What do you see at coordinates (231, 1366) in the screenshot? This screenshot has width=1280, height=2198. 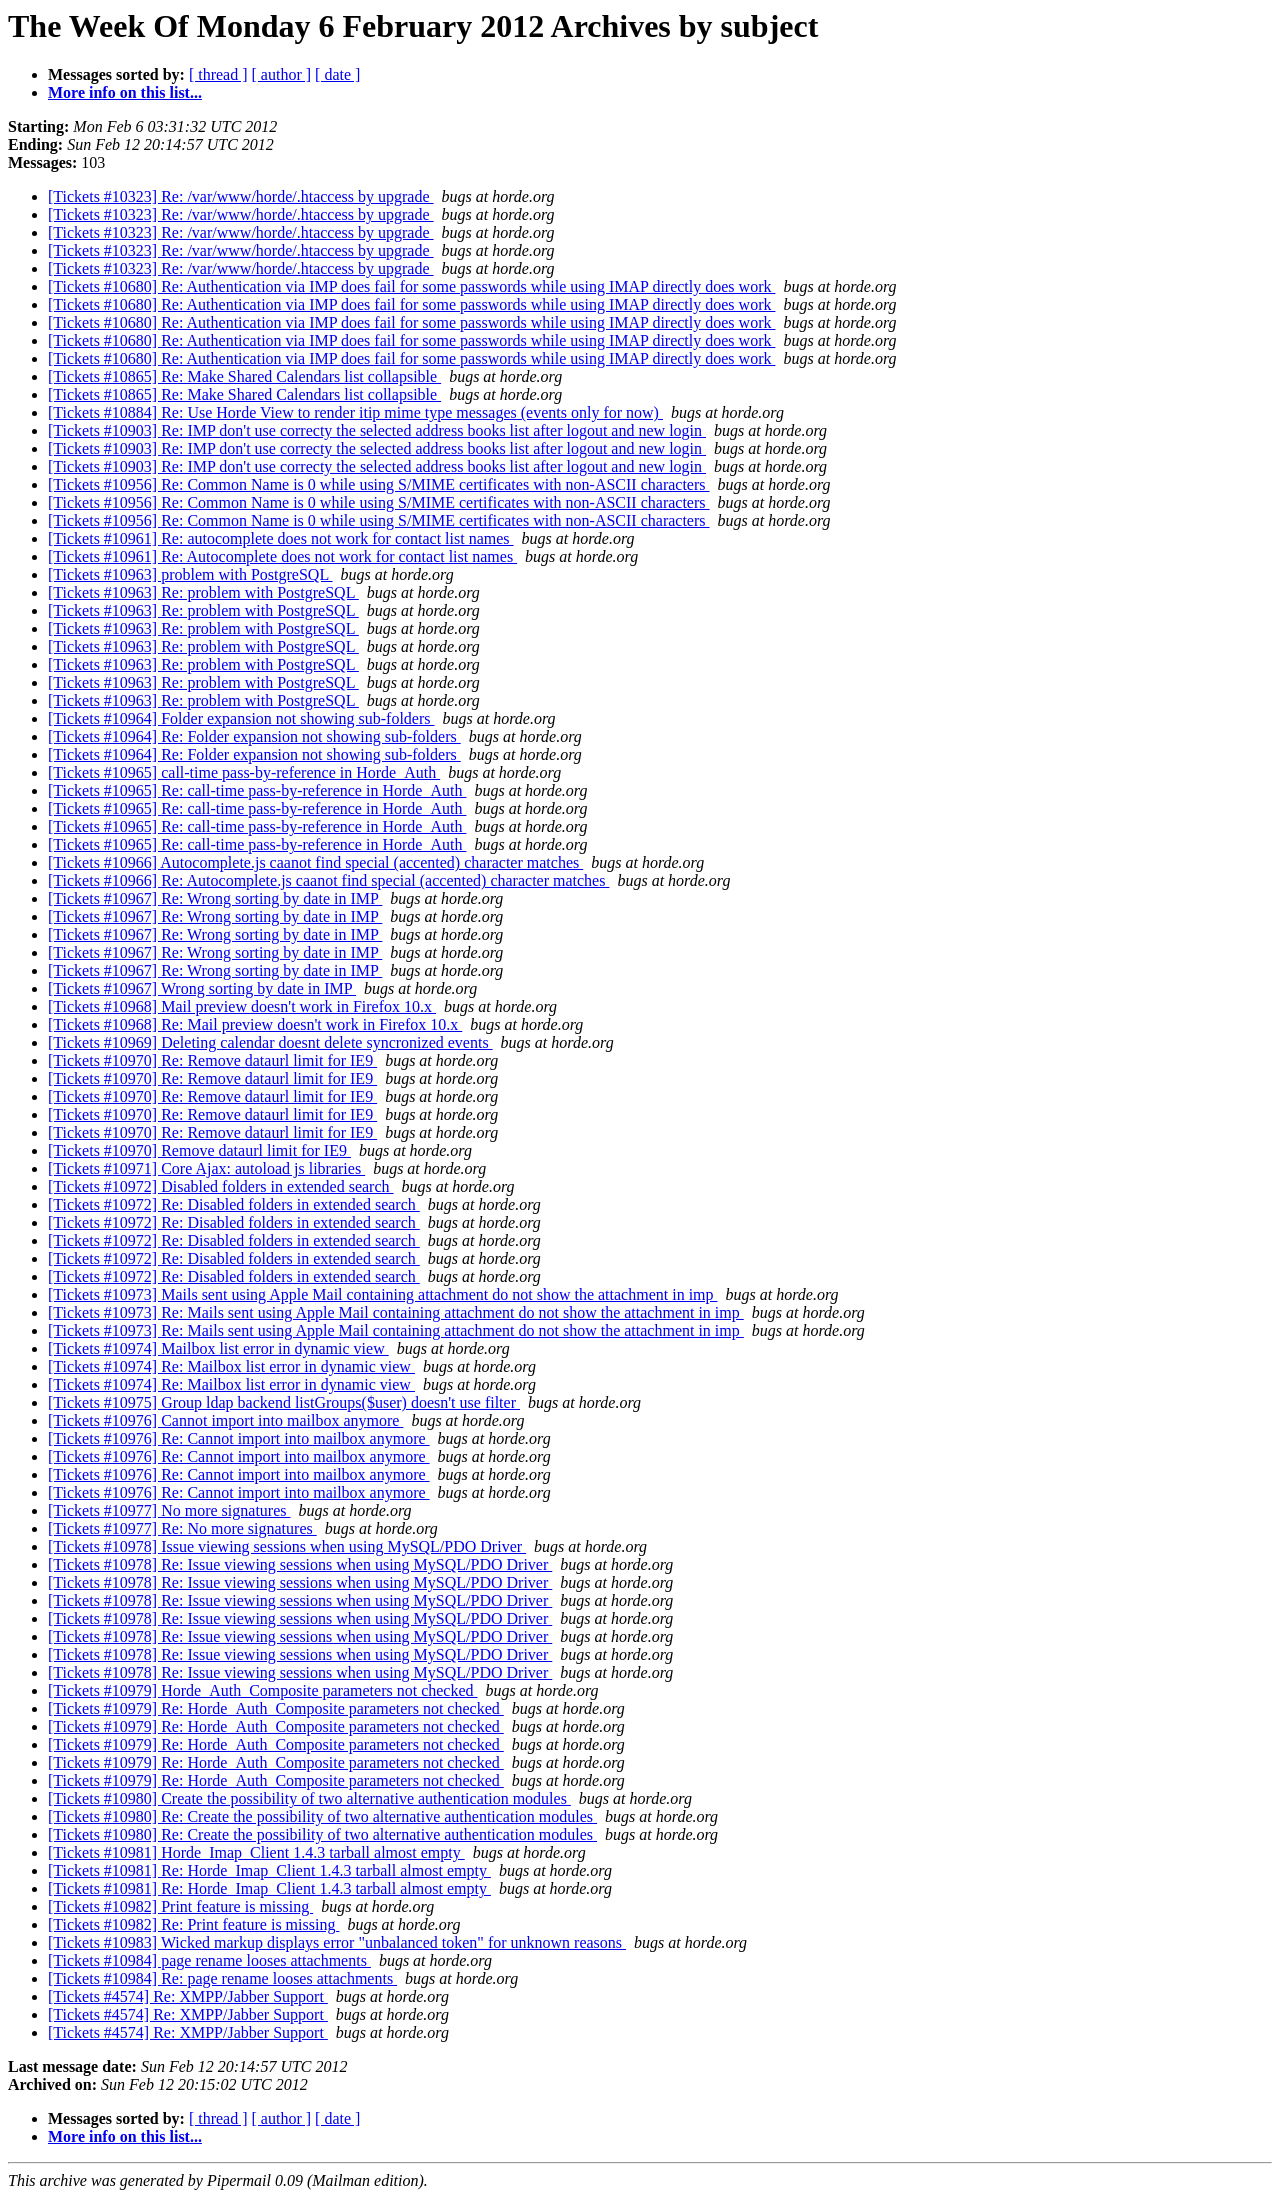 I see `[Tickets #10974] Re: Mailbox list error in dynamic view` at bounding box center [231, 1366].